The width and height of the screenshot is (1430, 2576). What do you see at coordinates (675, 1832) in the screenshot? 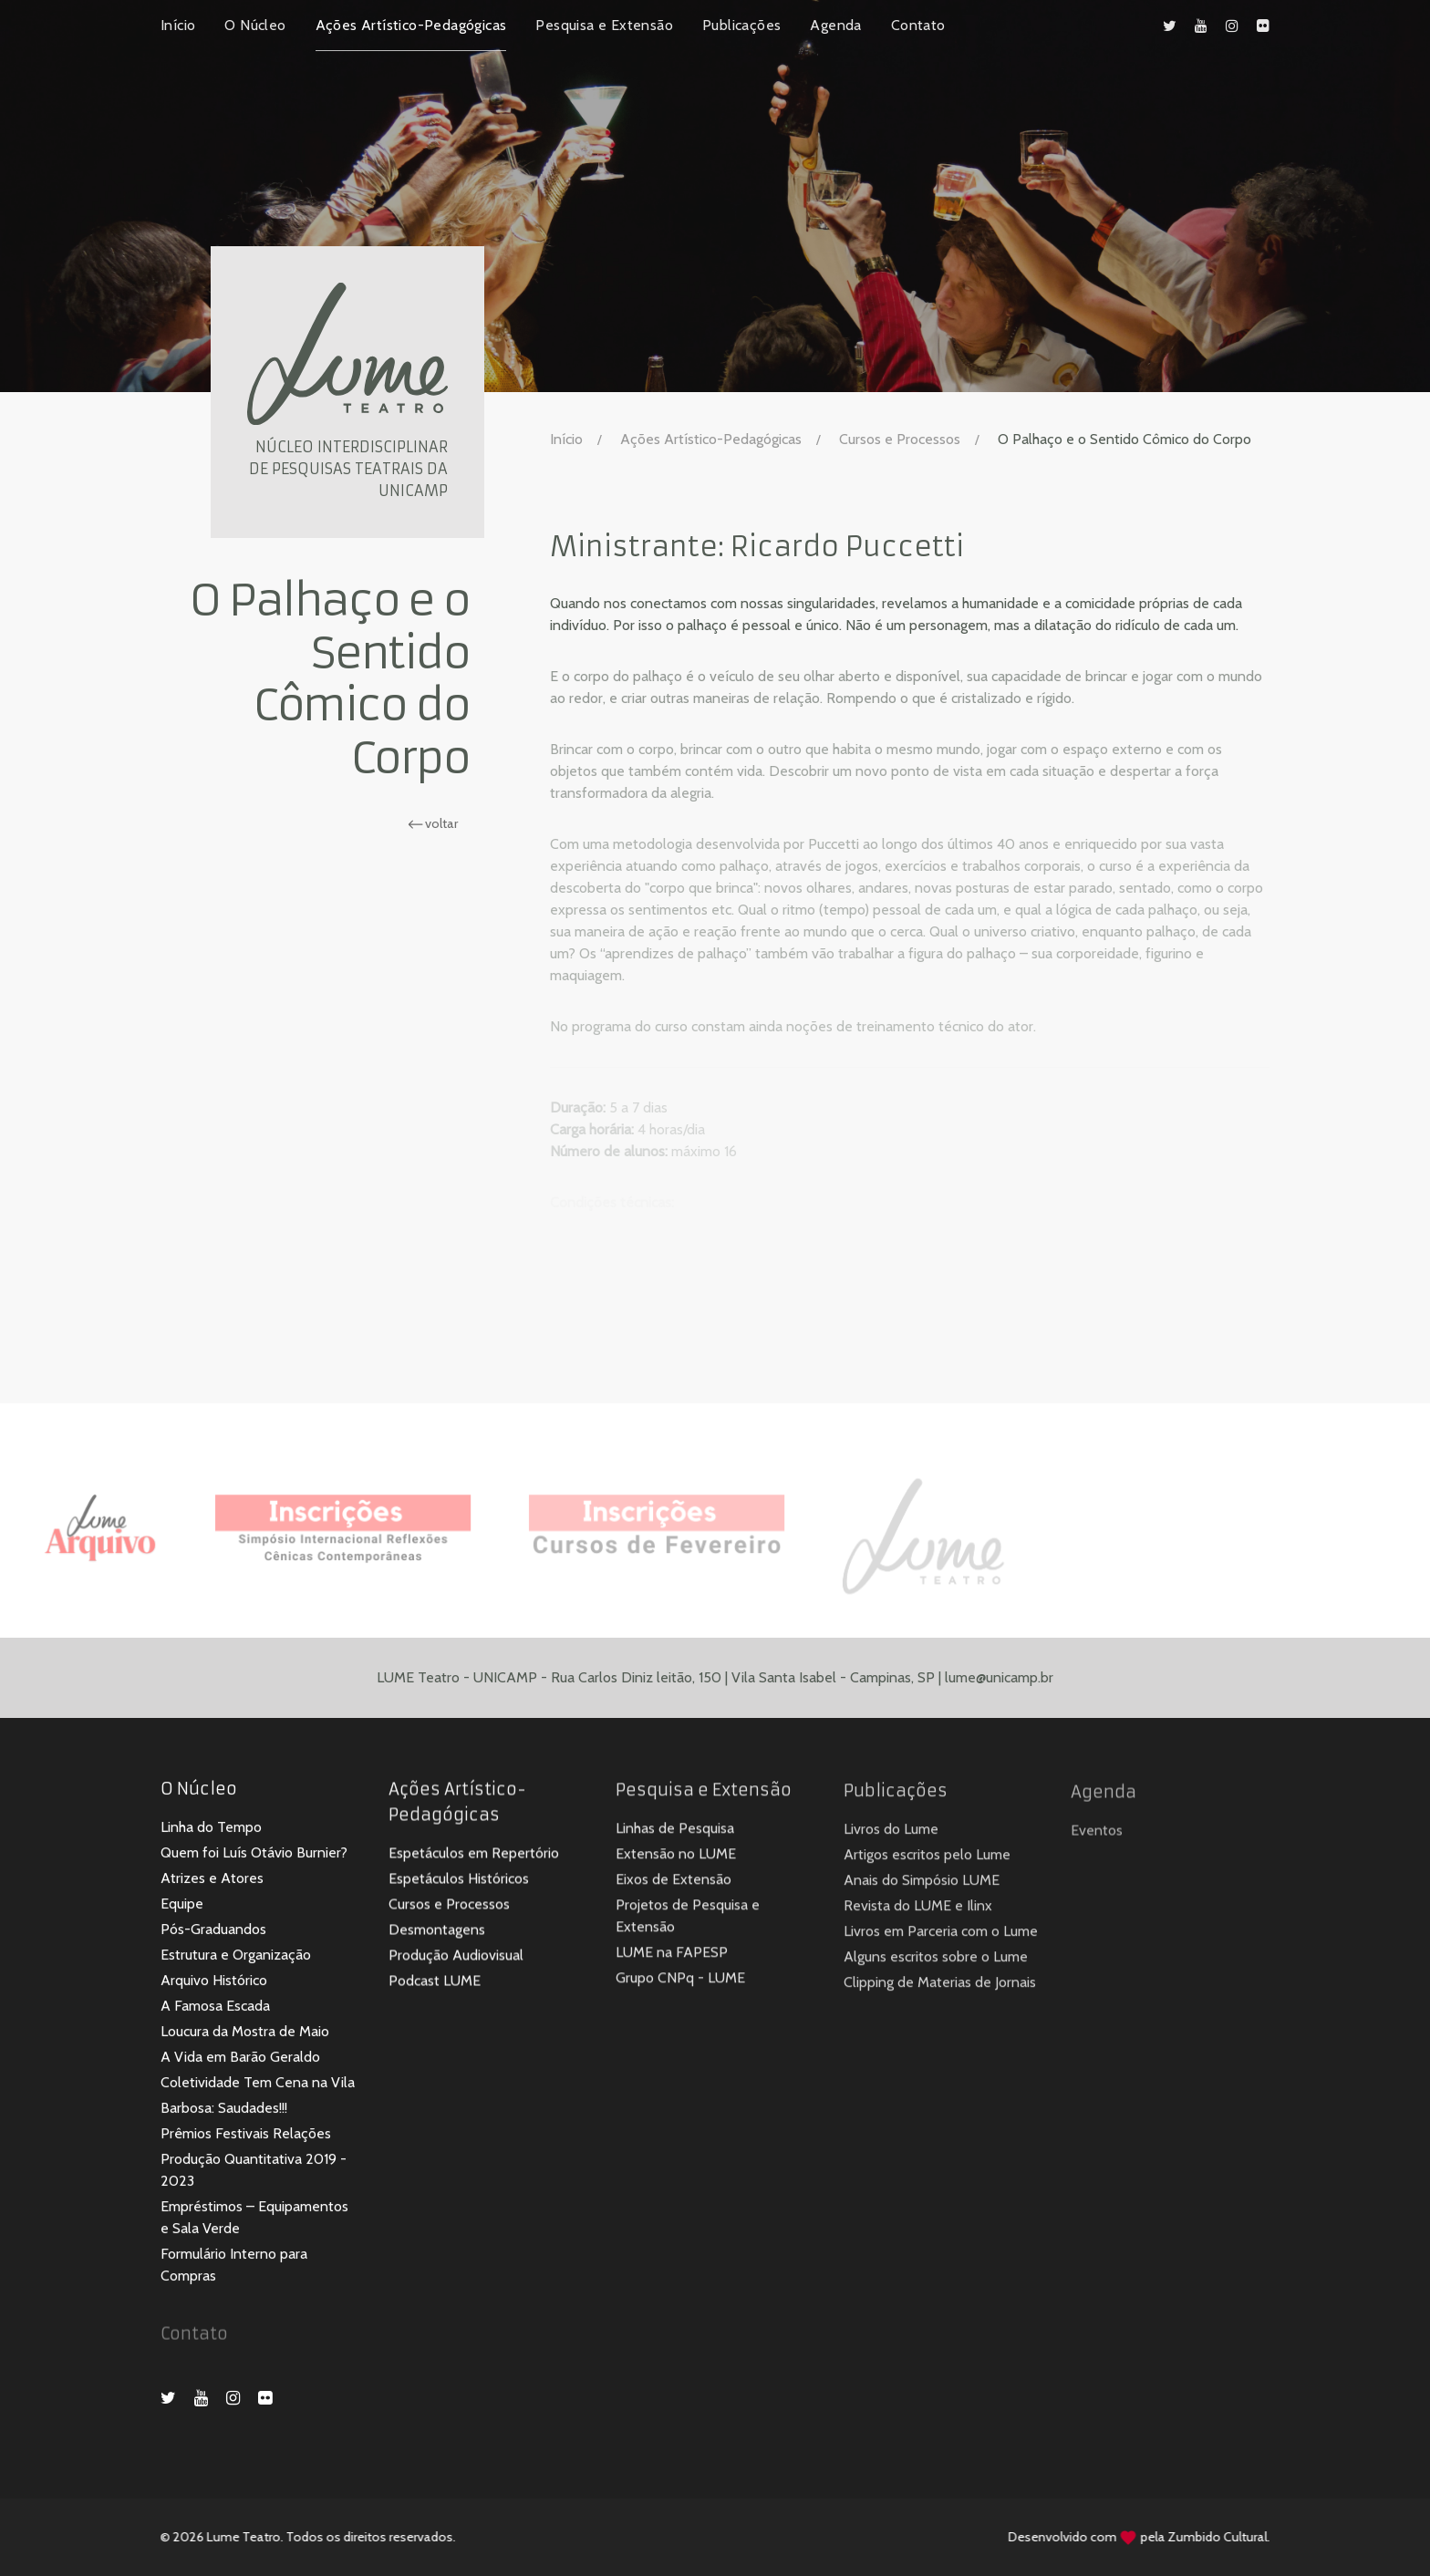
I see `Linhas de Pesquisa` at bounding box center [675, 1832].